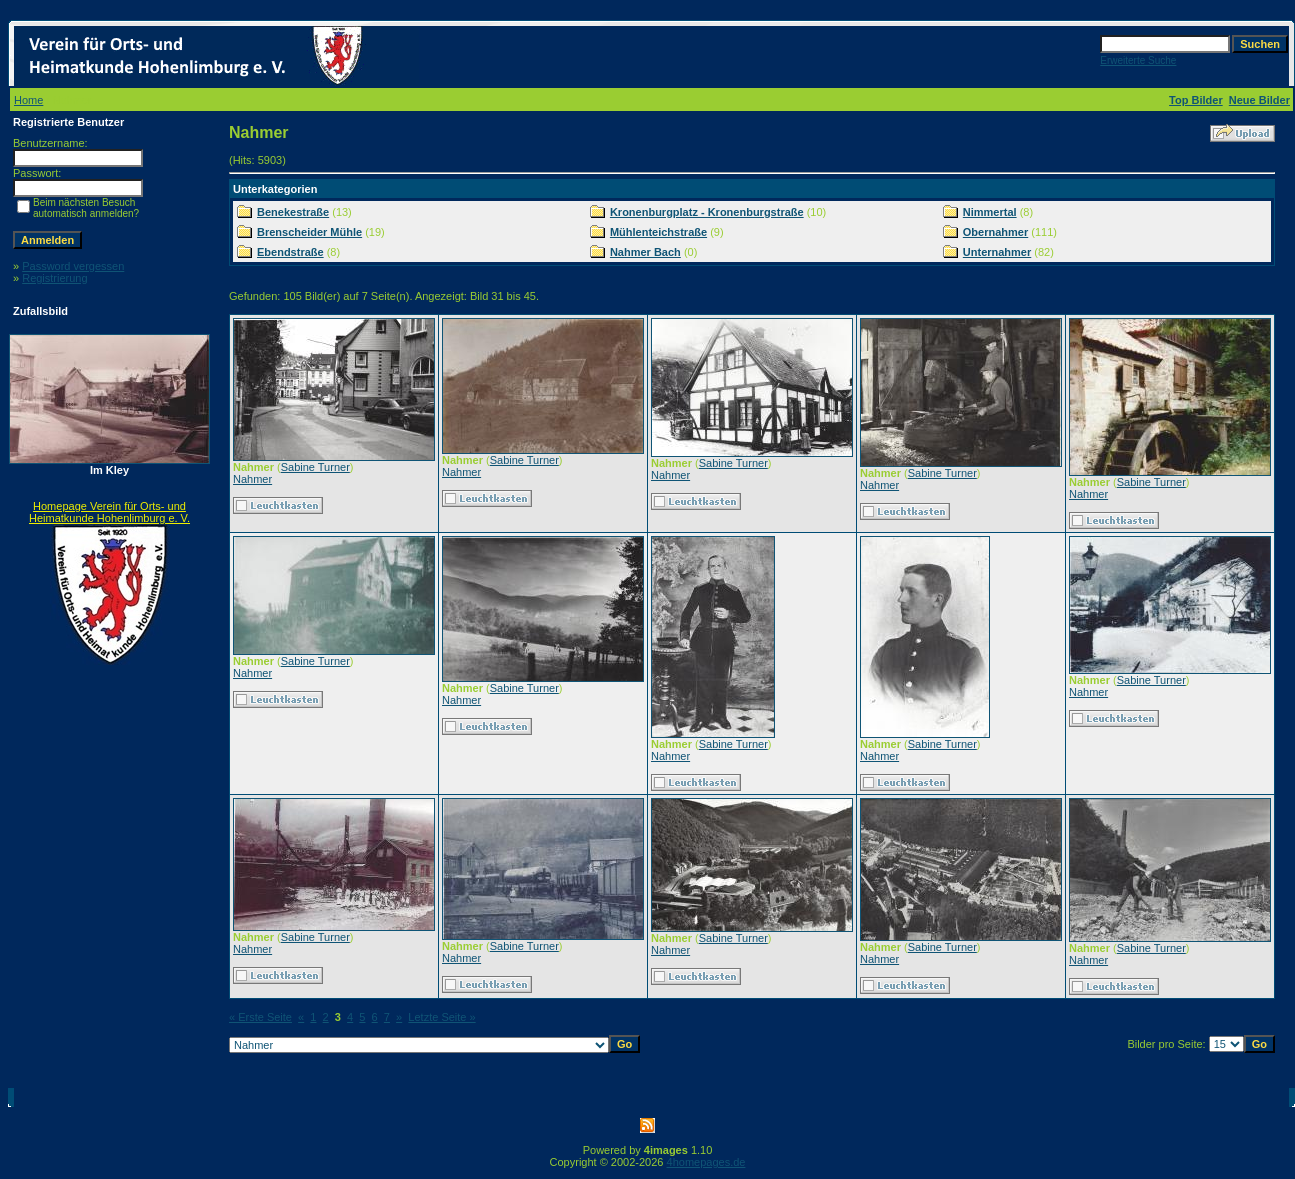  What do you see at coordinates (707, 212) in the screenshot?
I see `Kronenburgplatz - Kronenburgstraße` at bounding box center [707, 212].